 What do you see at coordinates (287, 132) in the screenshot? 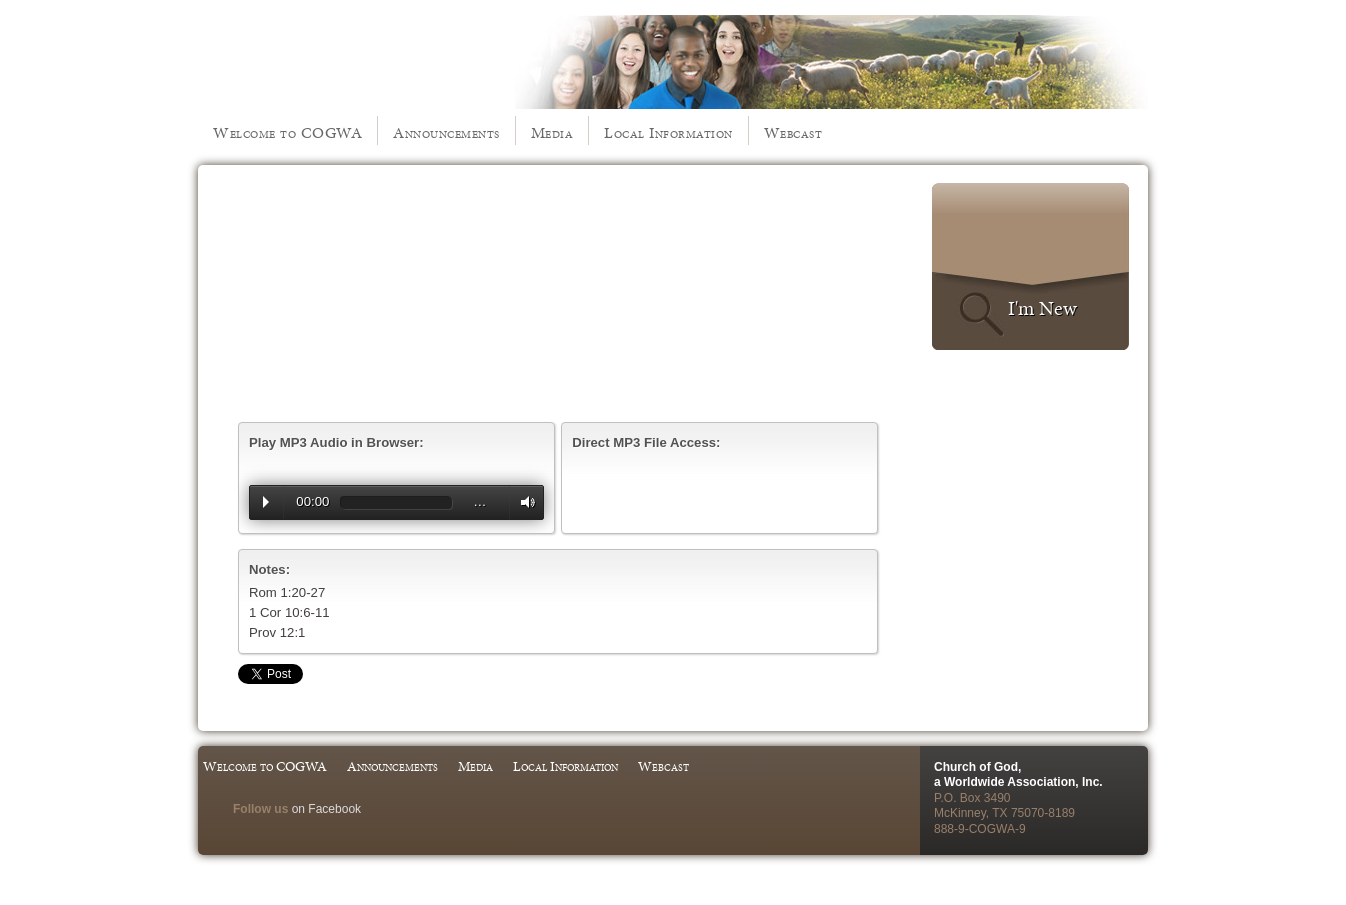
I see `Welcome to COGWA` at bounding box center [287, 132].